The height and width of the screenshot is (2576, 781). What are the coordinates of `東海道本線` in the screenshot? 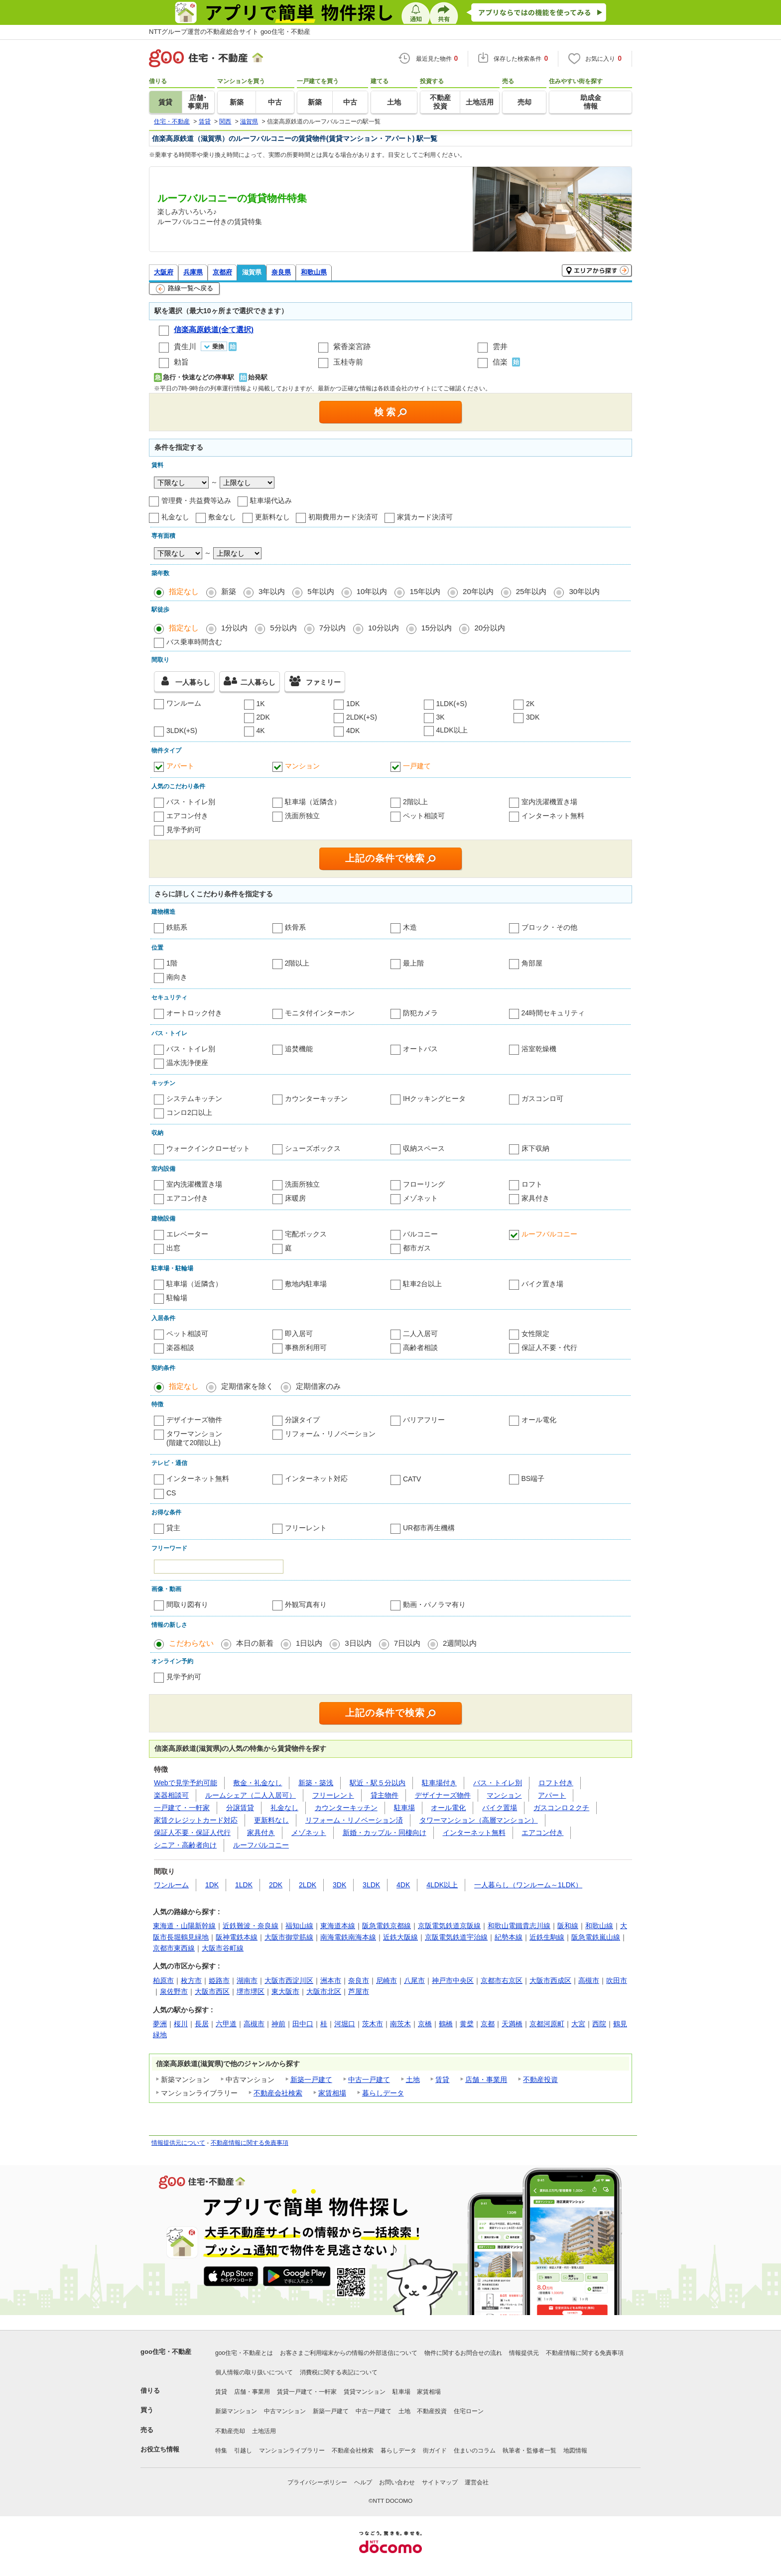 It's located at (337, 1926).